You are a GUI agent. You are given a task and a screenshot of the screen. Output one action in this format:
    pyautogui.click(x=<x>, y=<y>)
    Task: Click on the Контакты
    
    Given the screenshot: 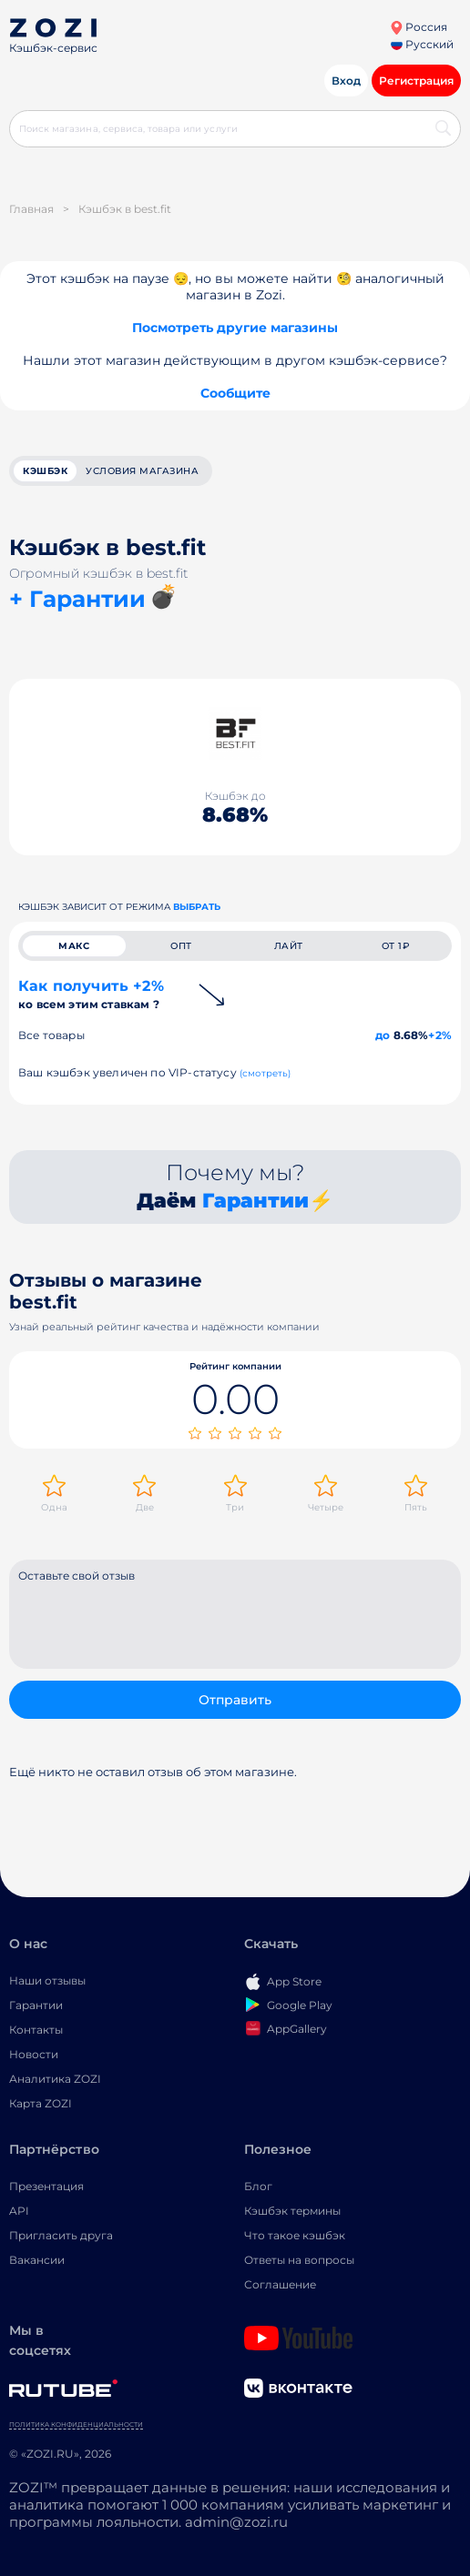 What is the action you would take?
    pyautogui.click(x=36, y=2029)
    